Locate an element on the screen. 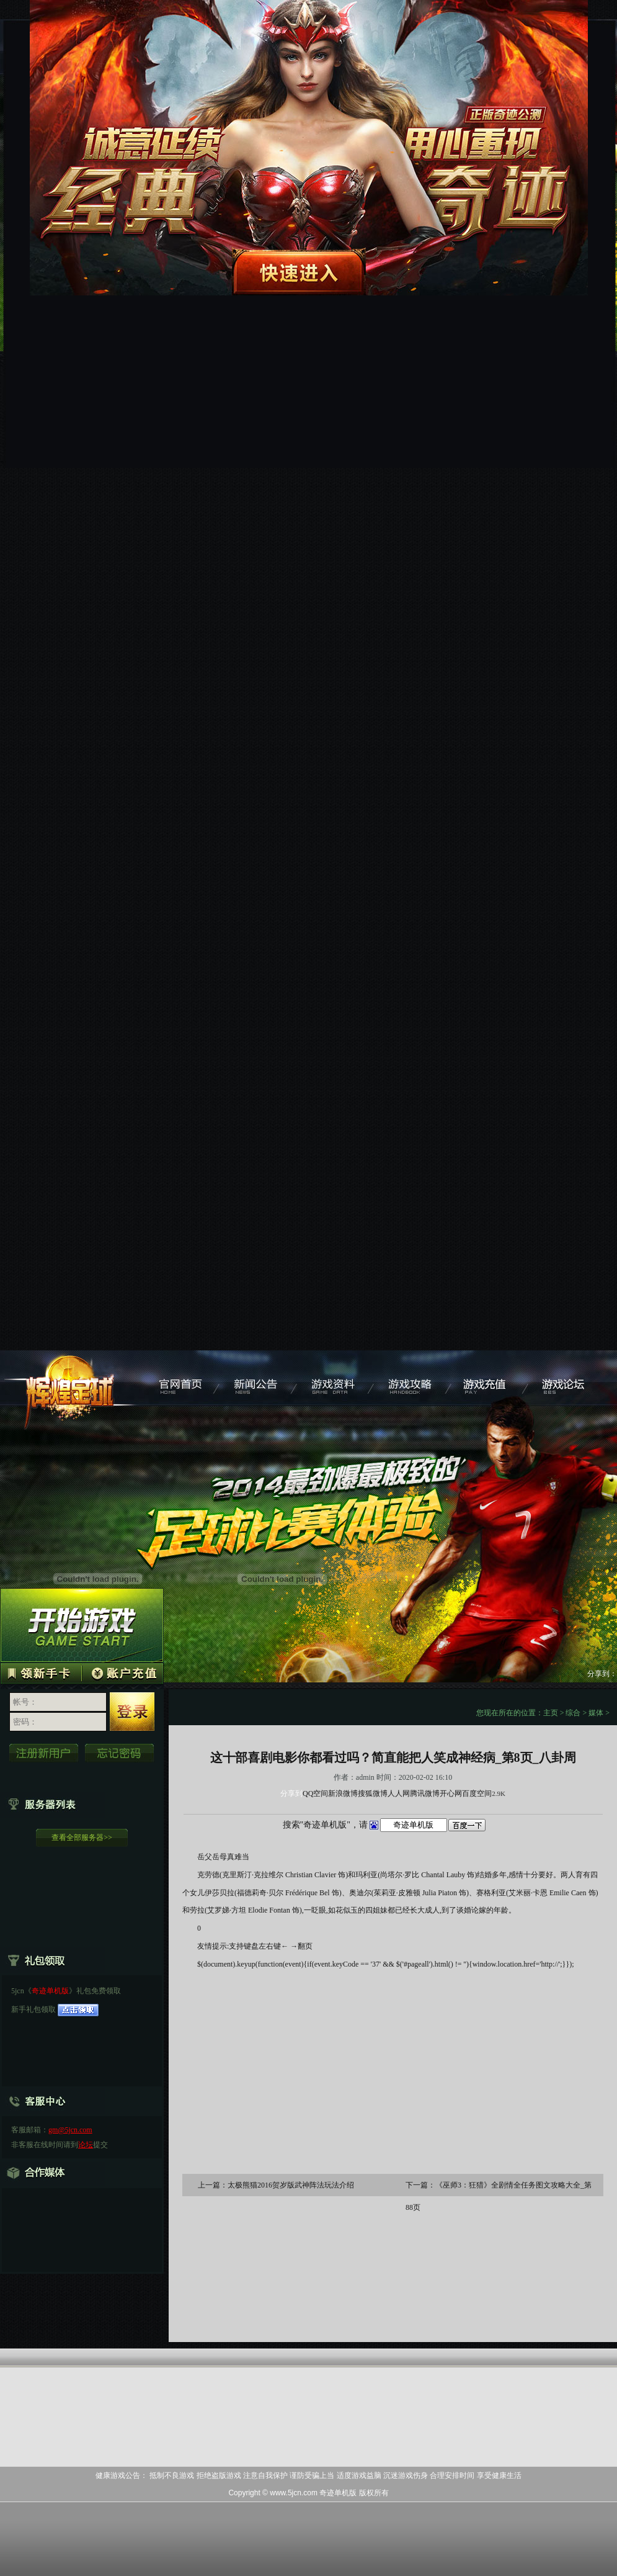  奇迹单机版 is located at coordinates (70, 1378).